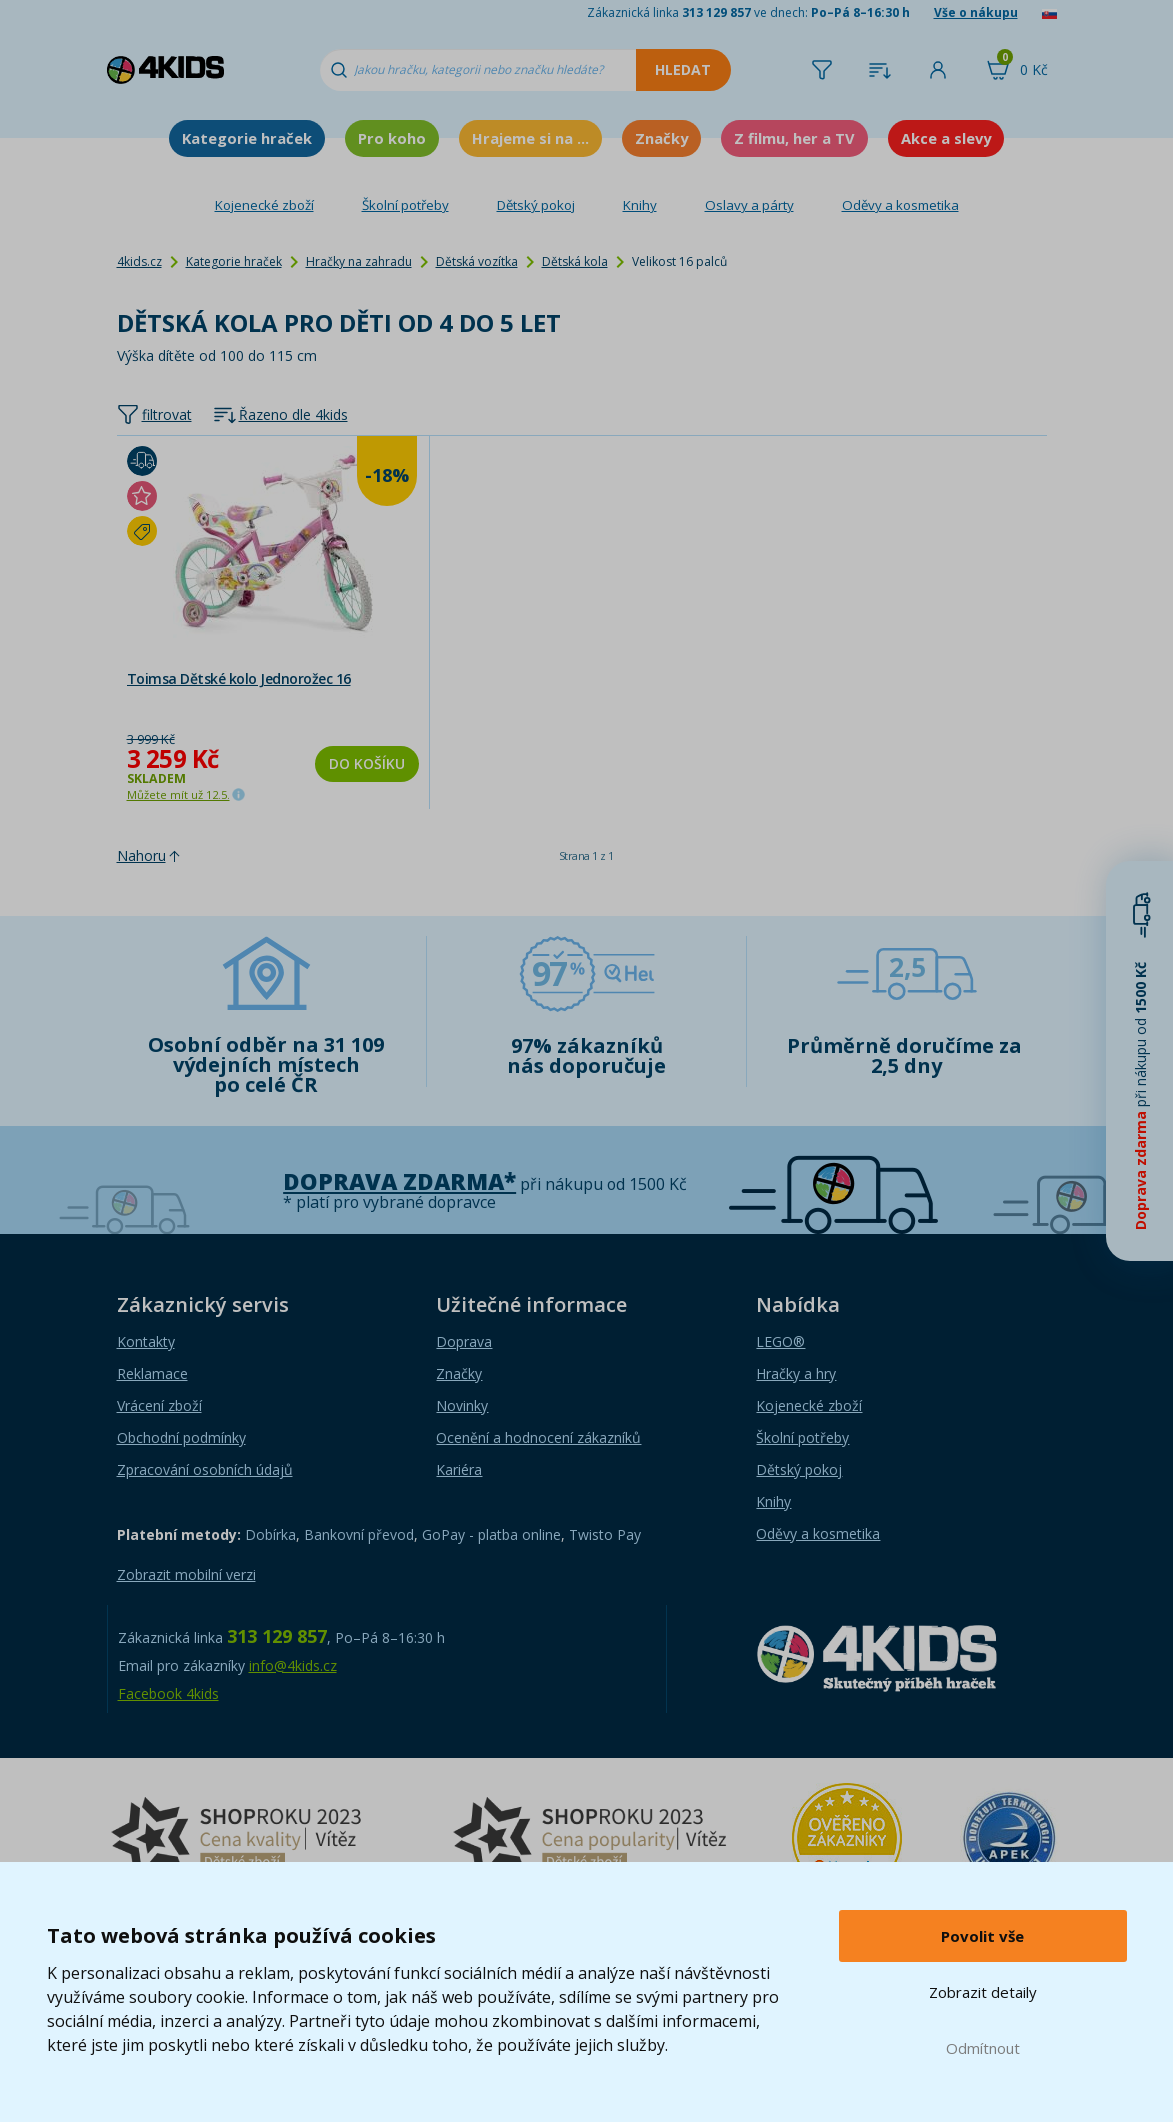 The height and width of the screenshot is (2122, 1173). Describe the element at coordinates (247, 138) in the screenshot. I see `Kategorie hraček` at that location.